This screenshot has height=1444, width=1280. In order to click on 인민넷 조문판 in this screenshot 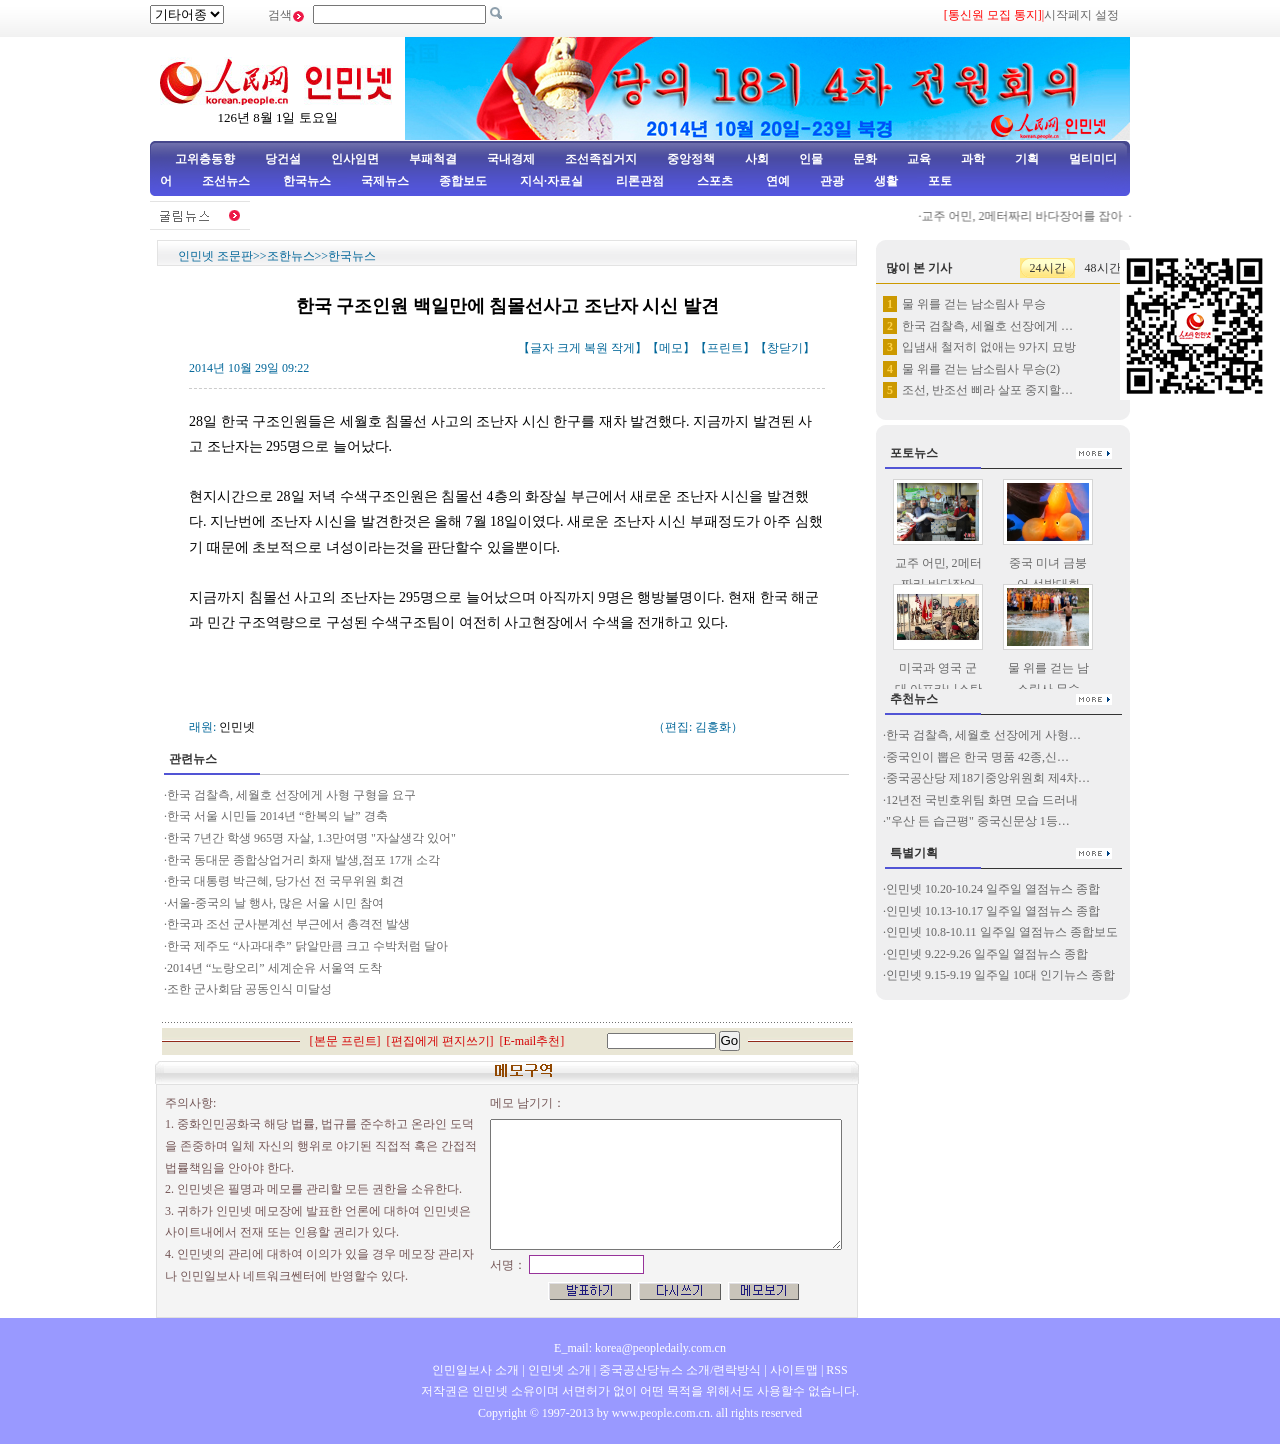, I will do `click(215, 256)`.